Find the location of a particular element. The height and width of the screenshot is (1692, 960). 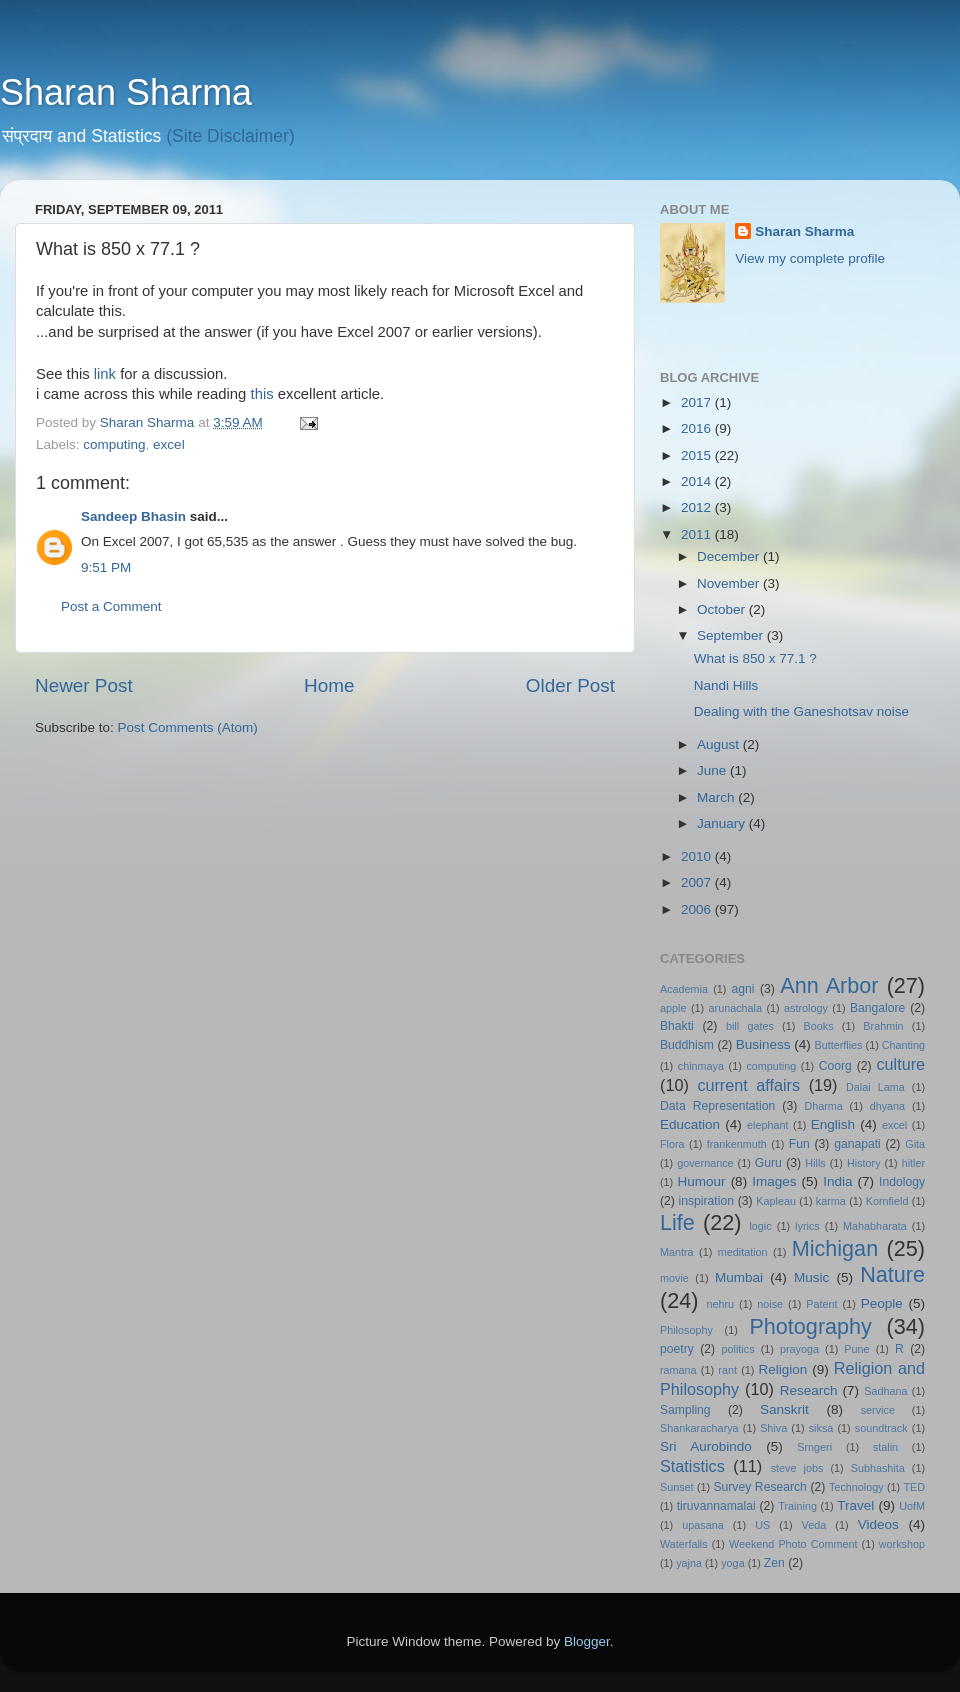

November is located at coordinates (730, 583).